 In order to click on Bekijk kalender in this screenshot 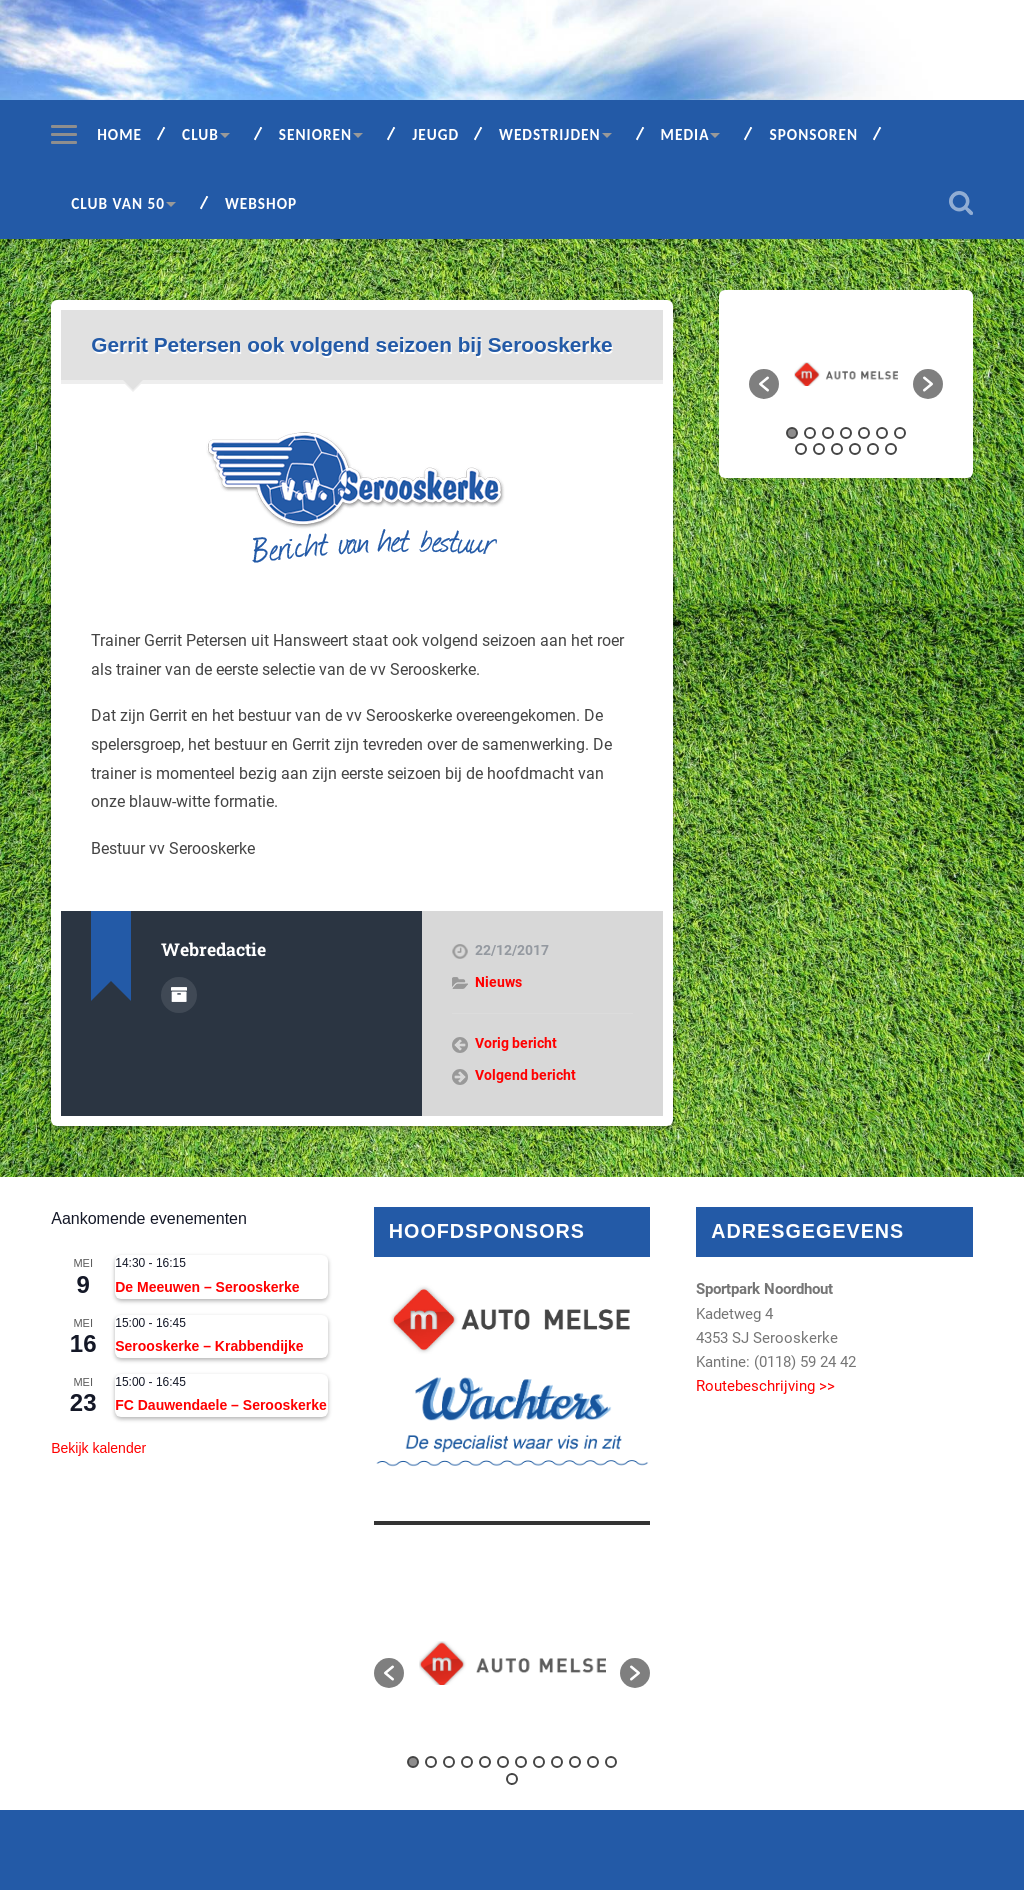, I will do `click(98, 1448)`.